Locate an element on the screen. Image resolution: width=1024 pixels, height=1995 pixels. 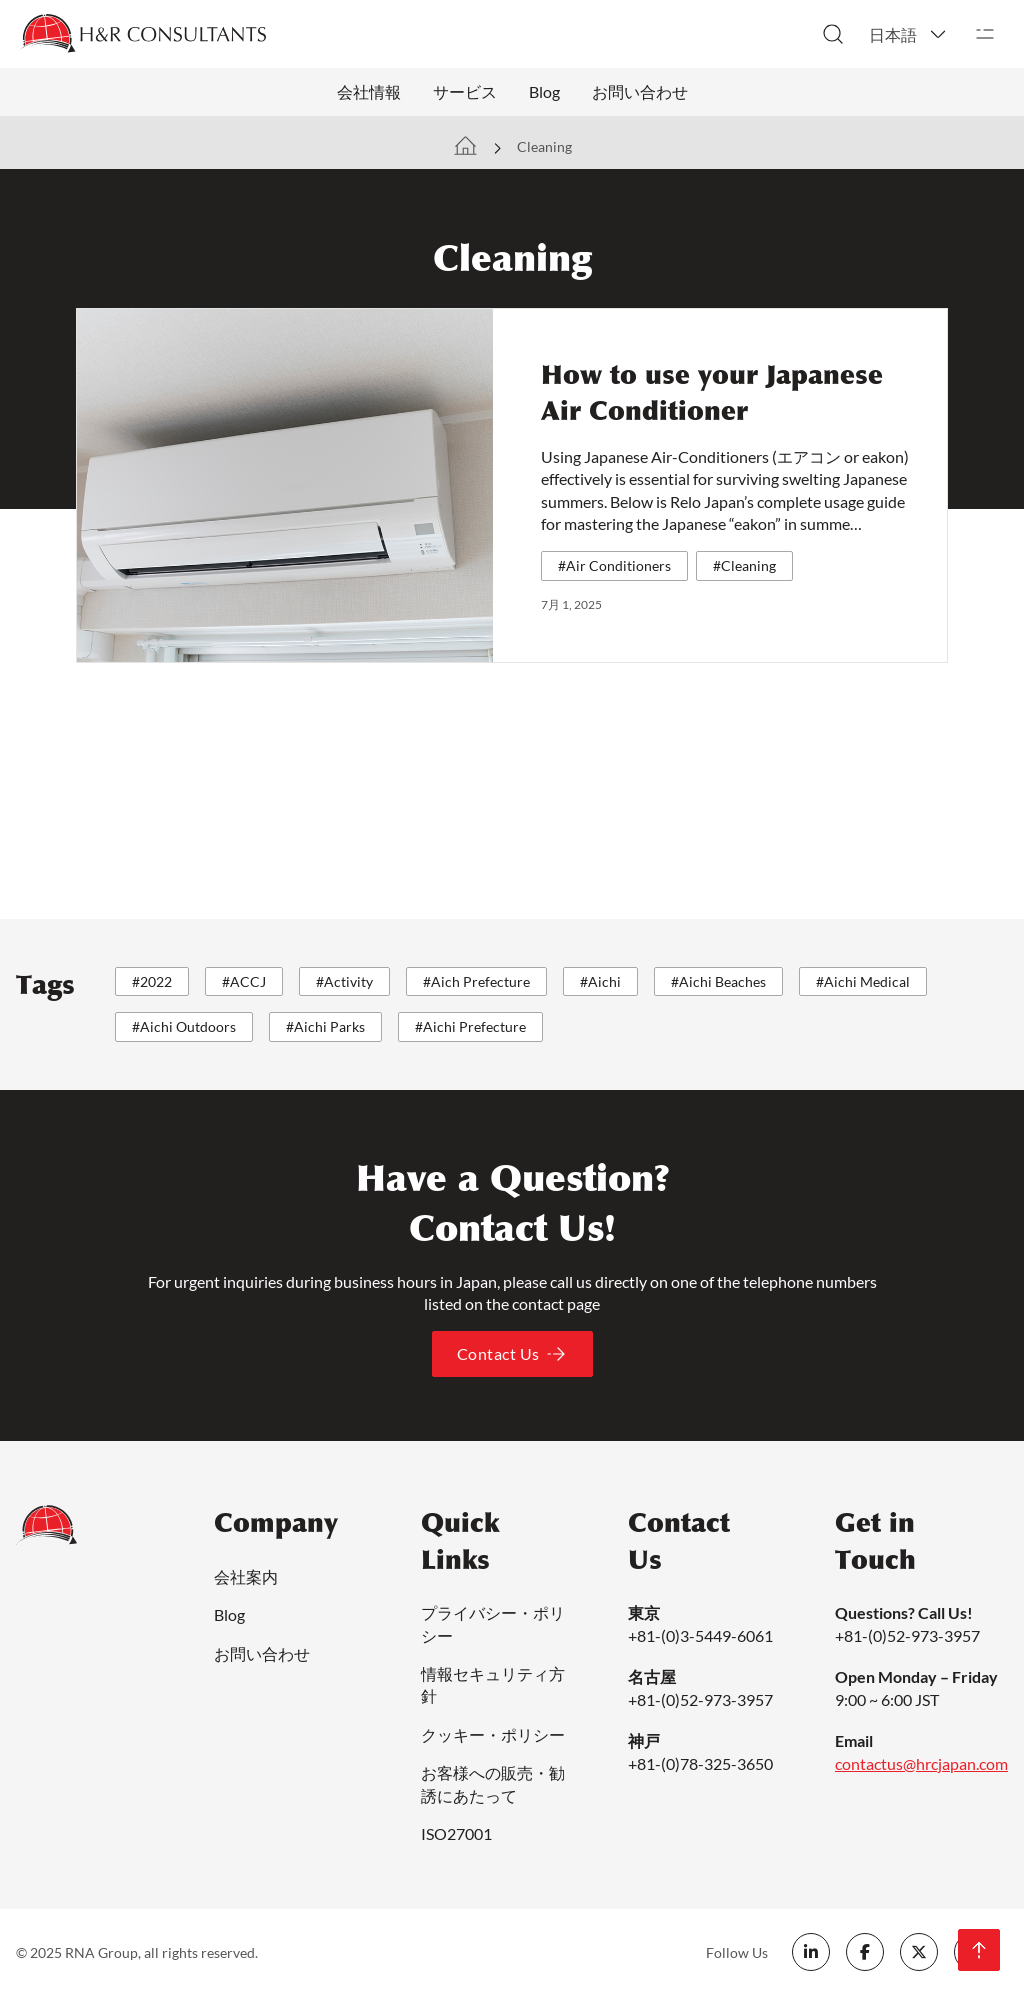
[menuitem] is located at coordinates (909, 34).